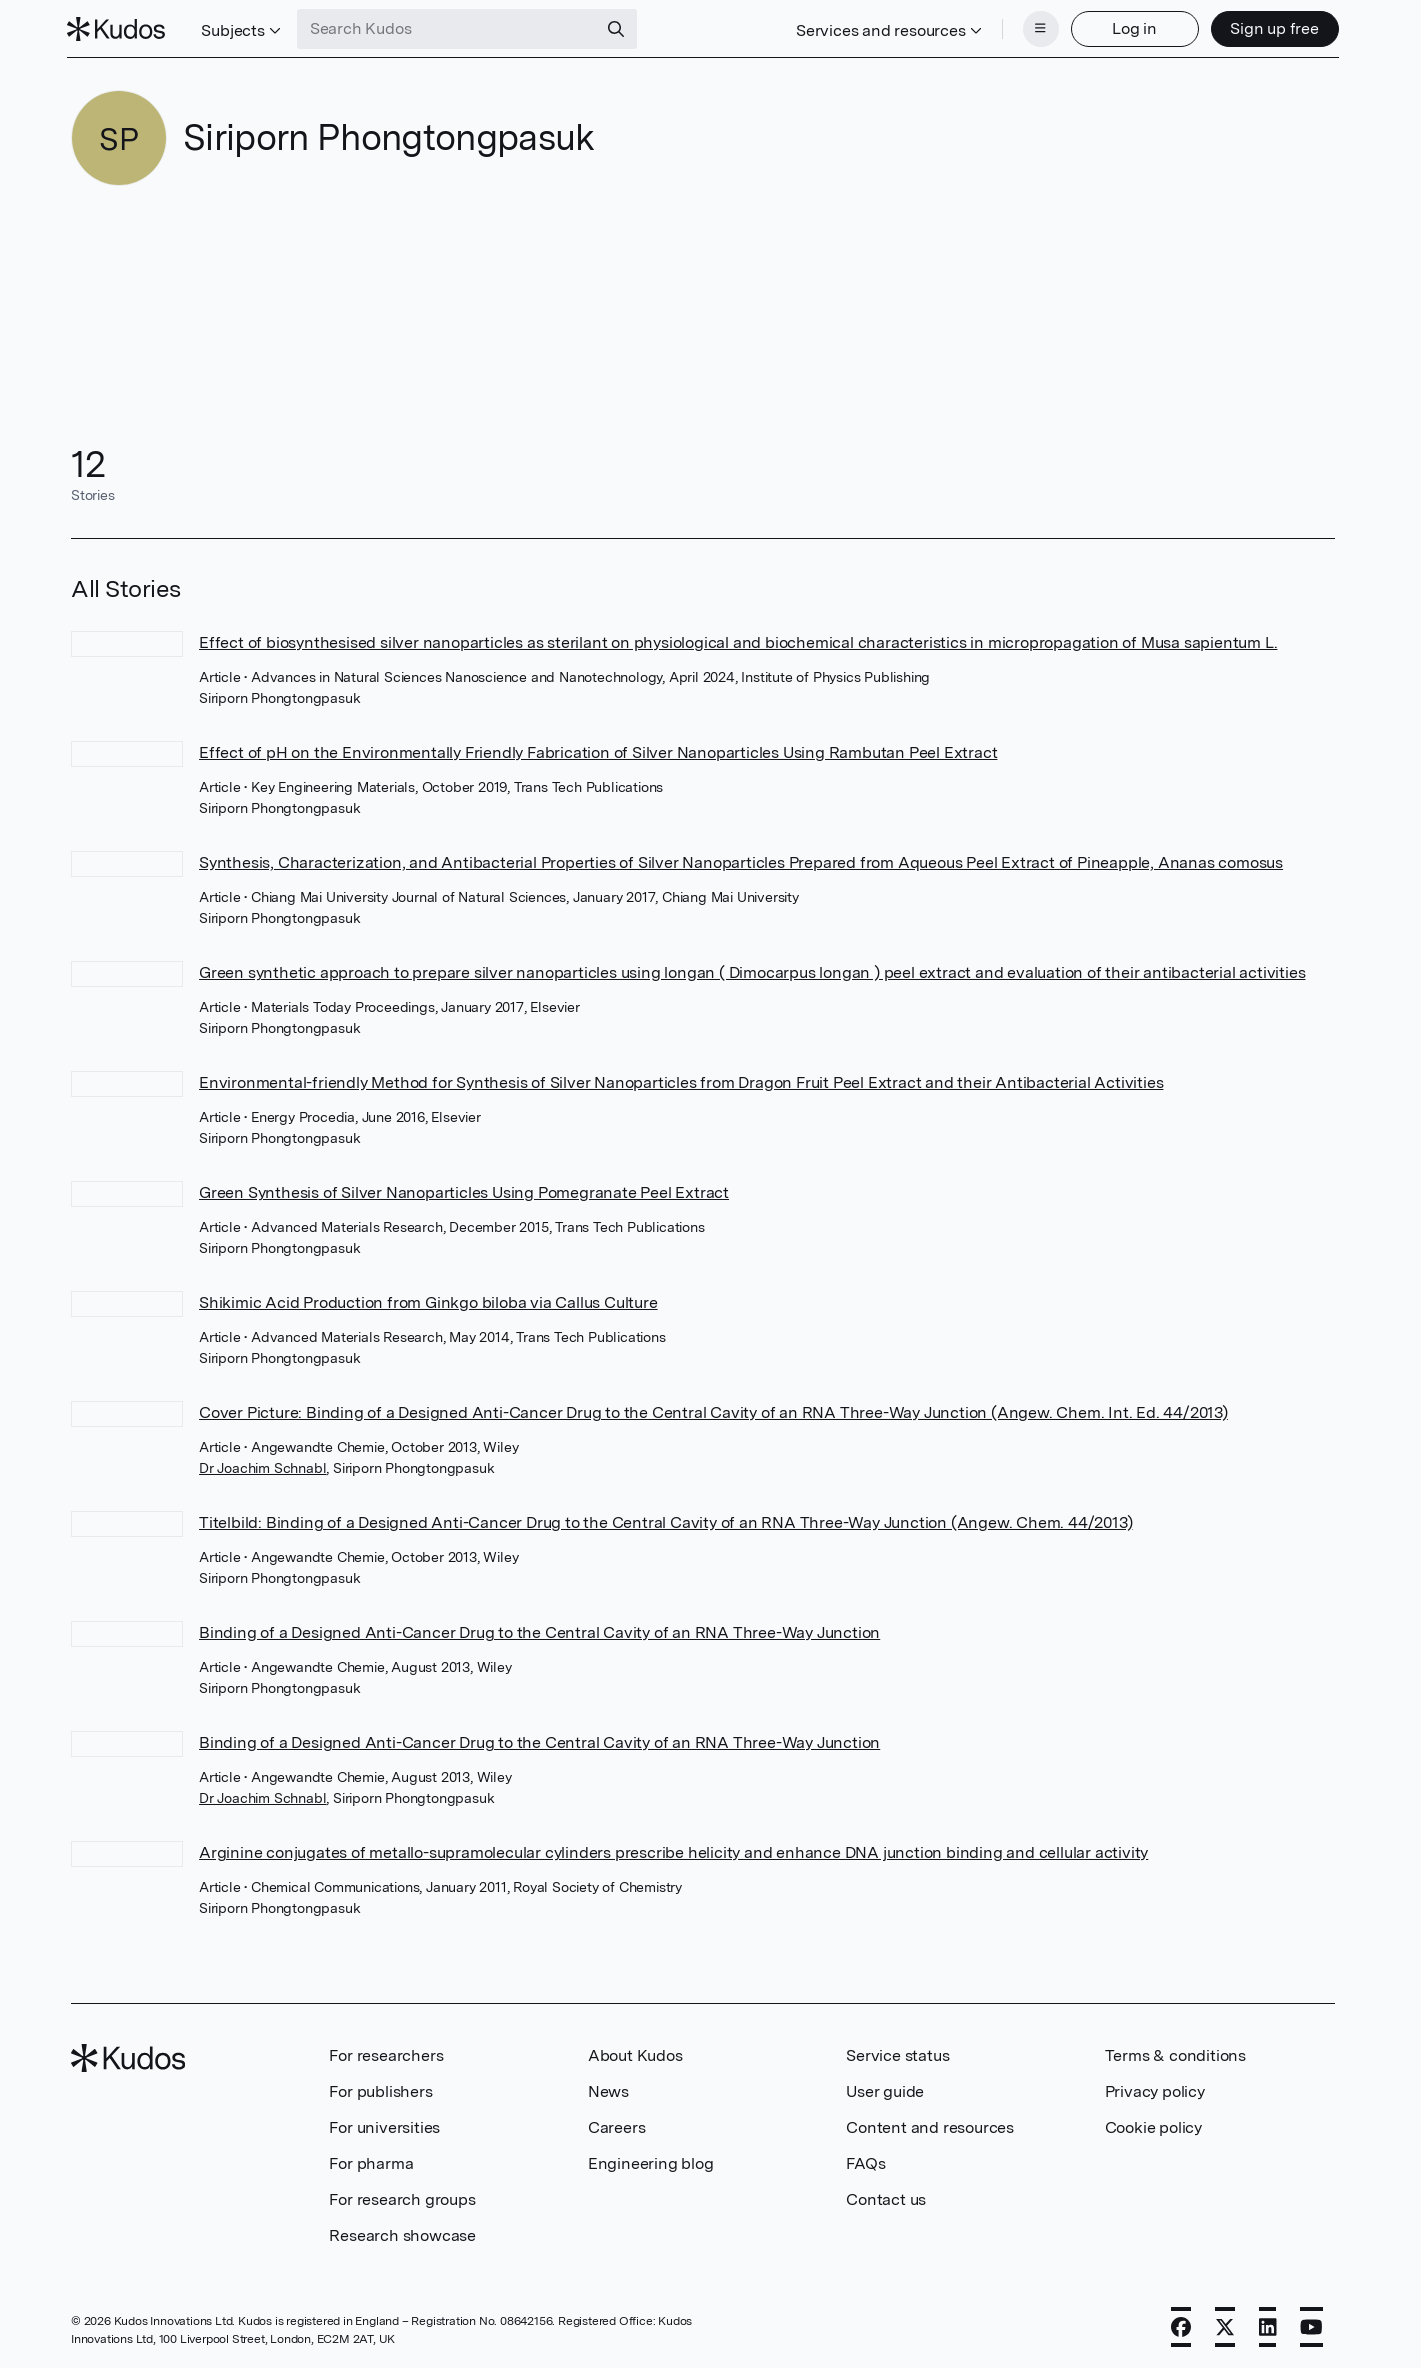 Image resolution: width=1421 pixels, height=2368 pixels. Describe the element at coordinates (617, 2125) in the screenshot. I see `Careers` at that location.